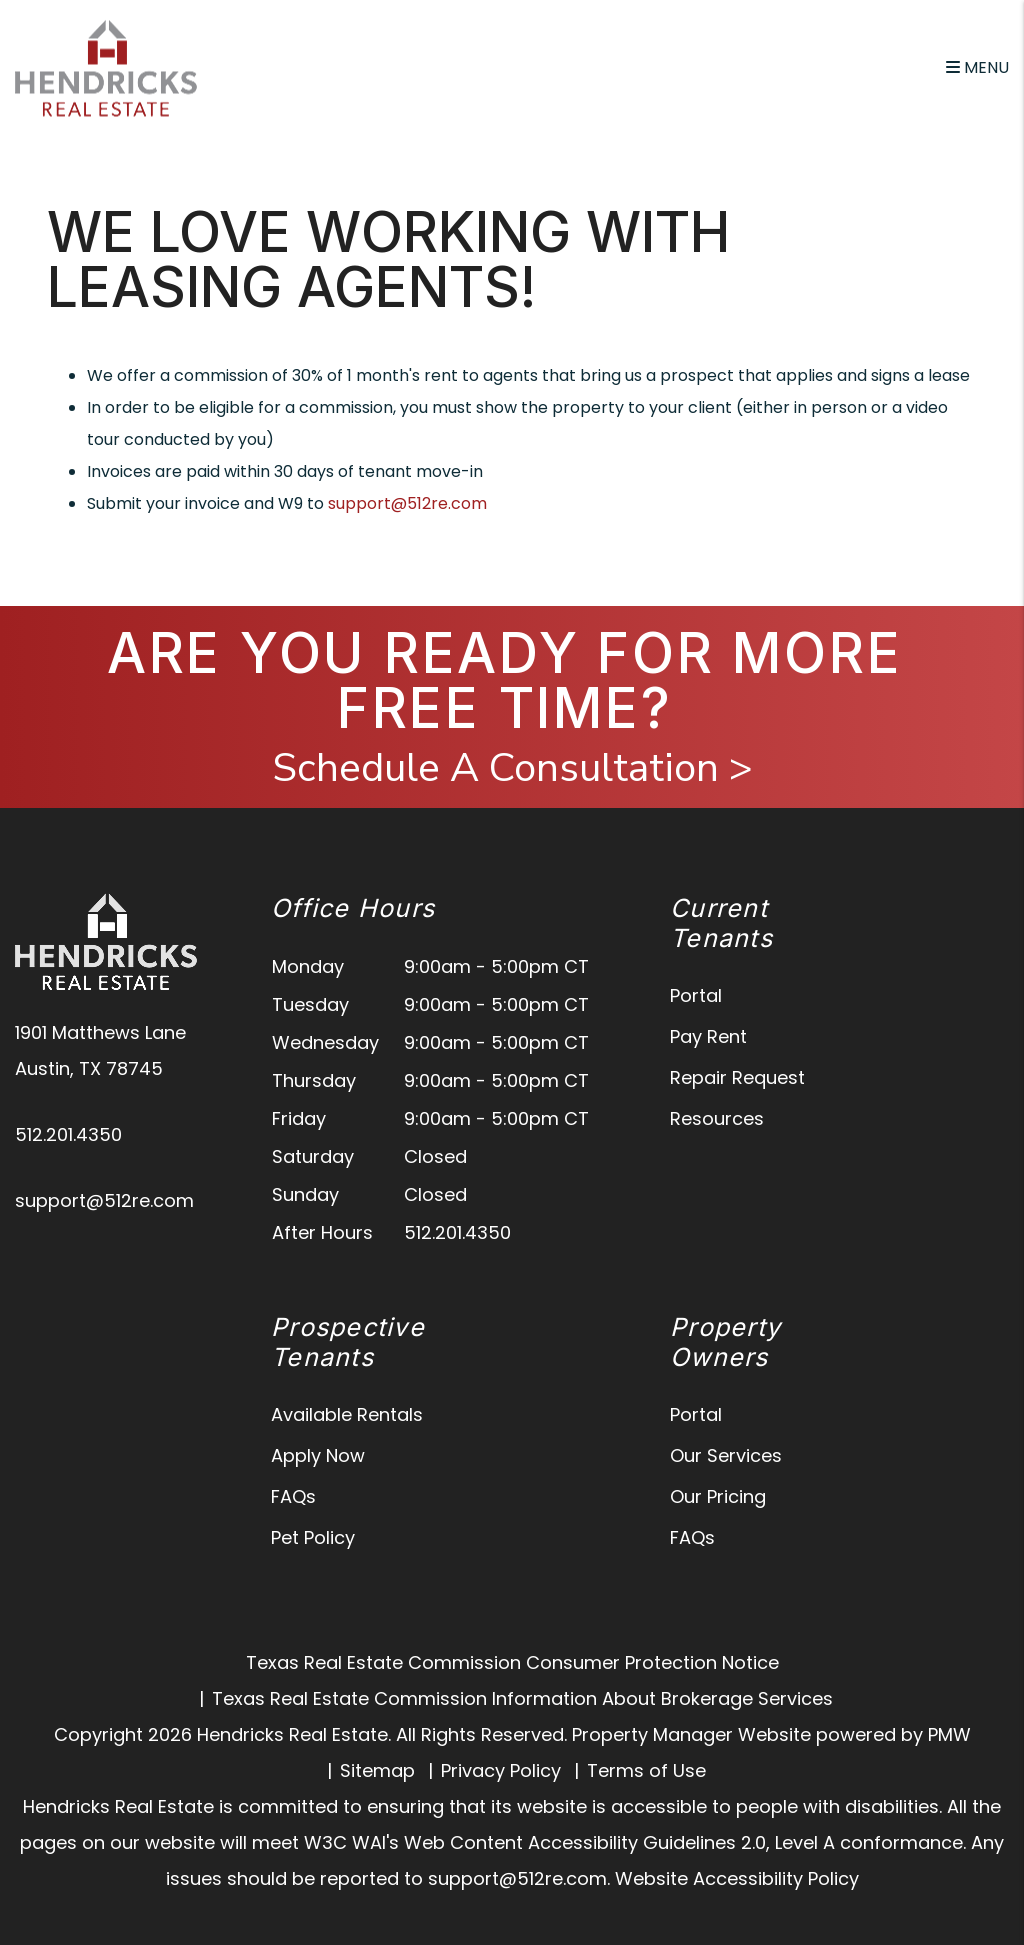  What do you see at coordinates (696, 995) in the screenshot?
I see `Portal` at bounding box center [696, 995].